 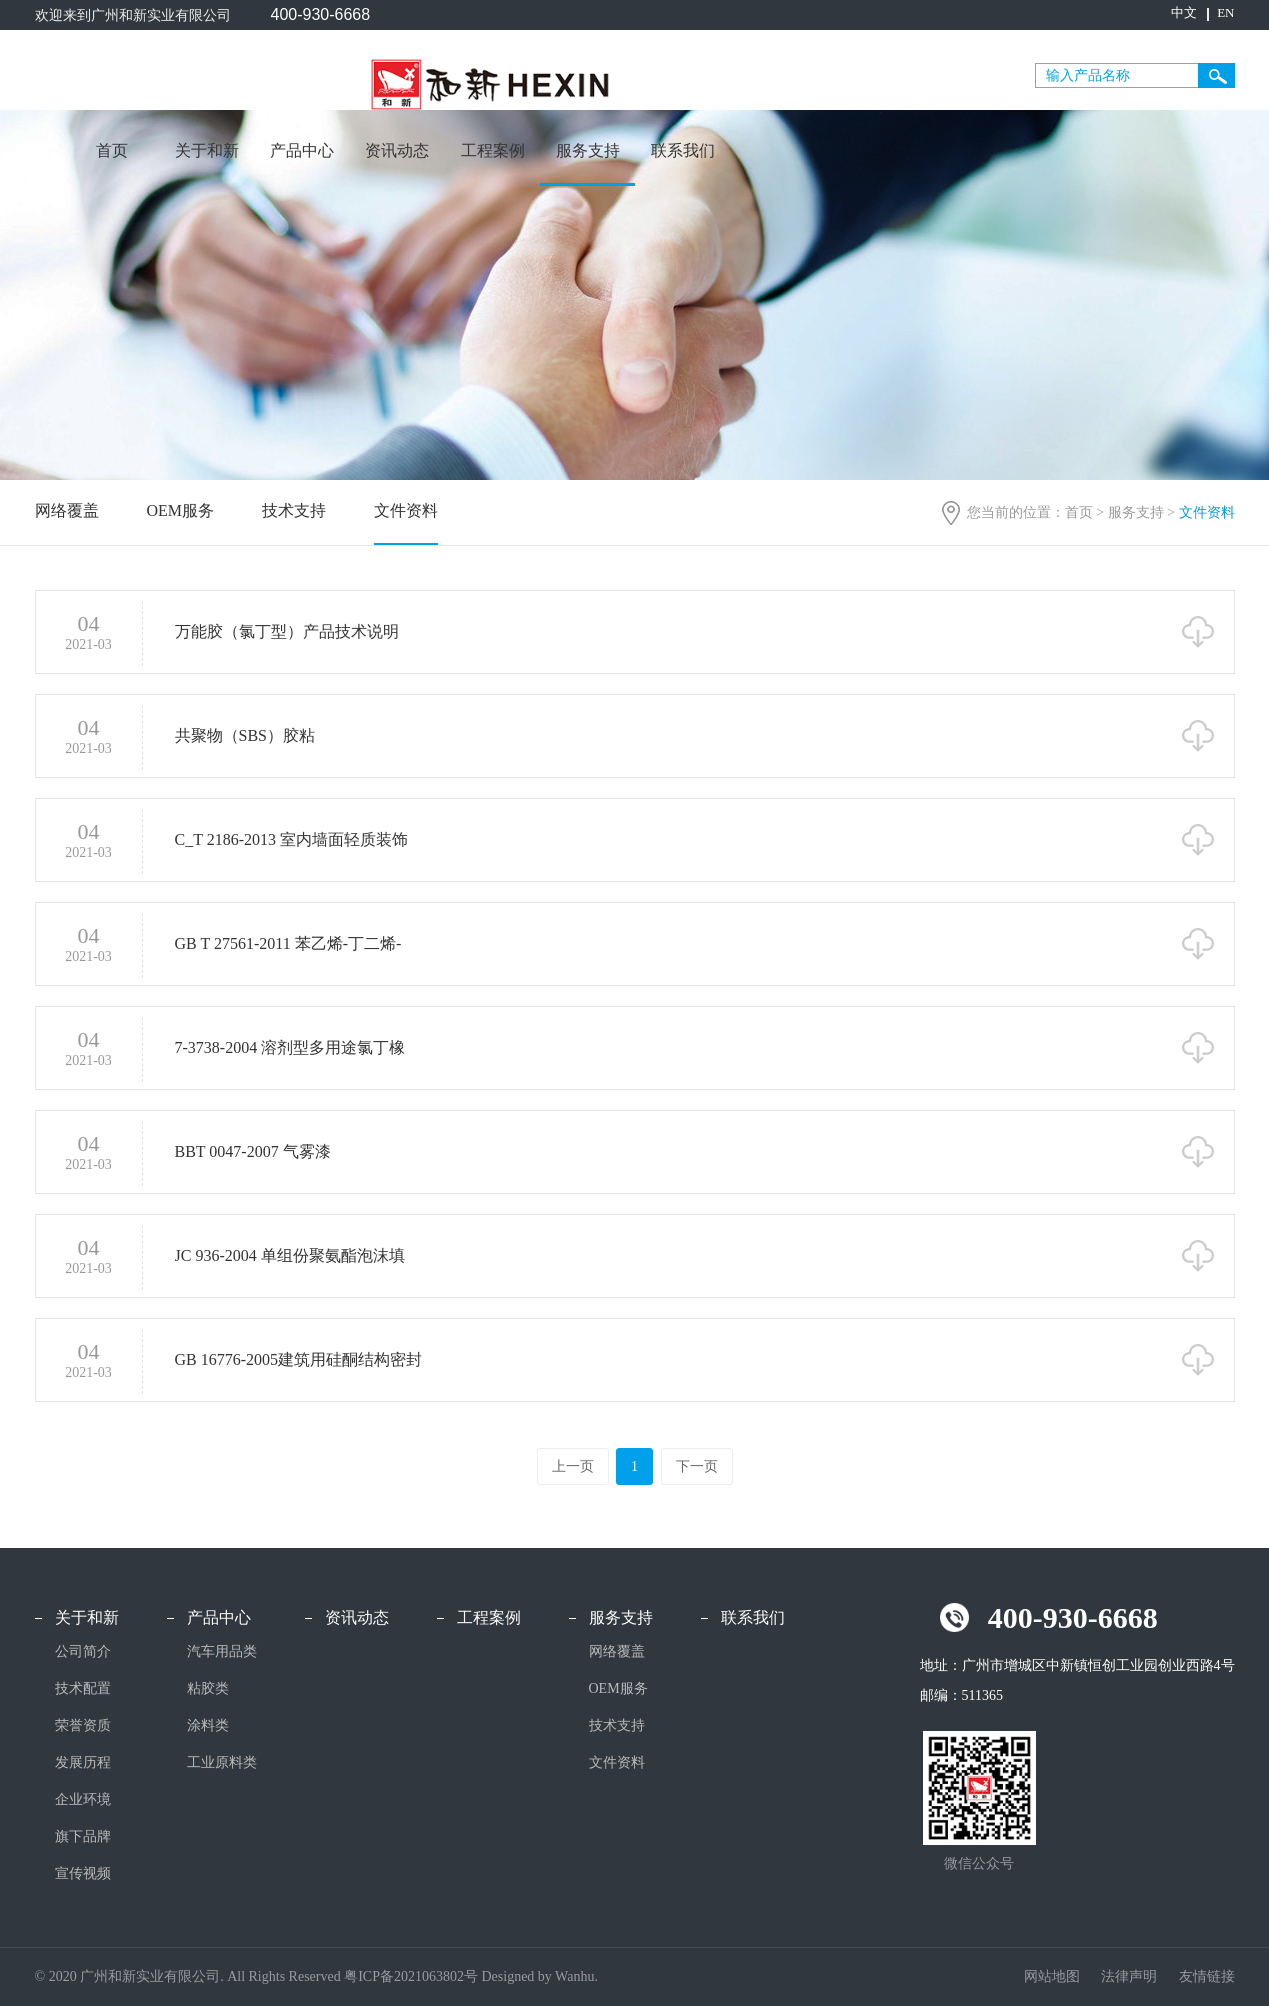 I want to click on 宣传视频, so click(x=83, y=1873).